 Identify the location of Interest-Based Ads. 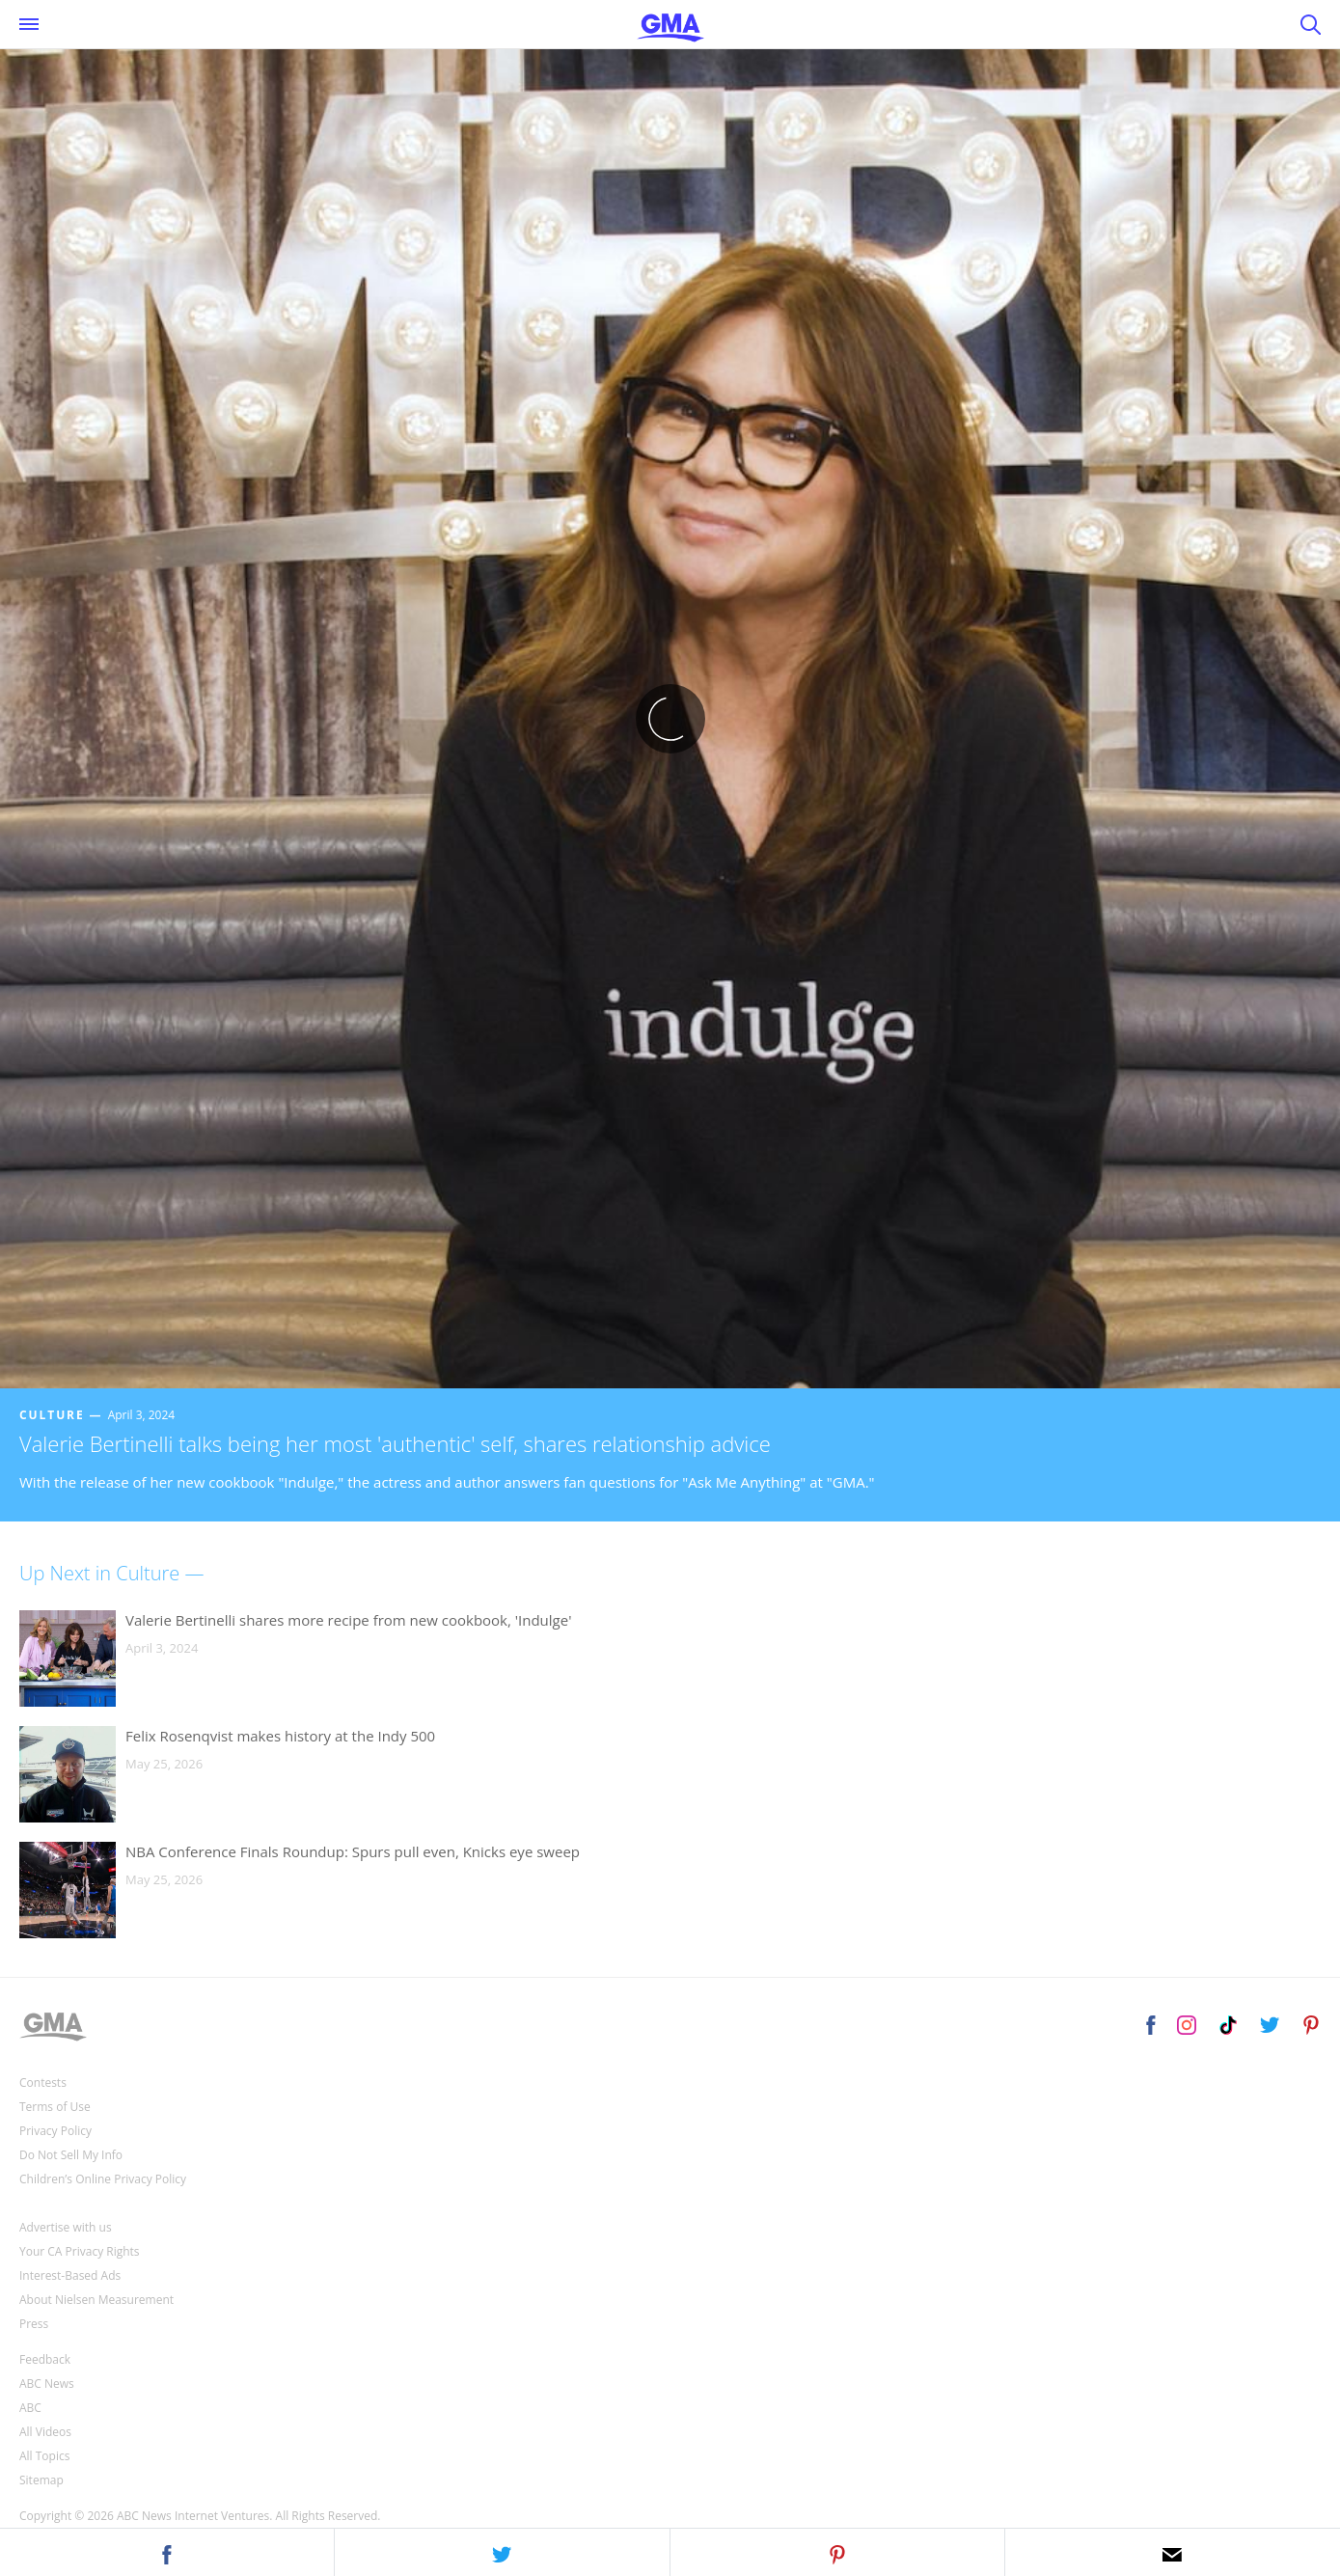
(70, 2275).